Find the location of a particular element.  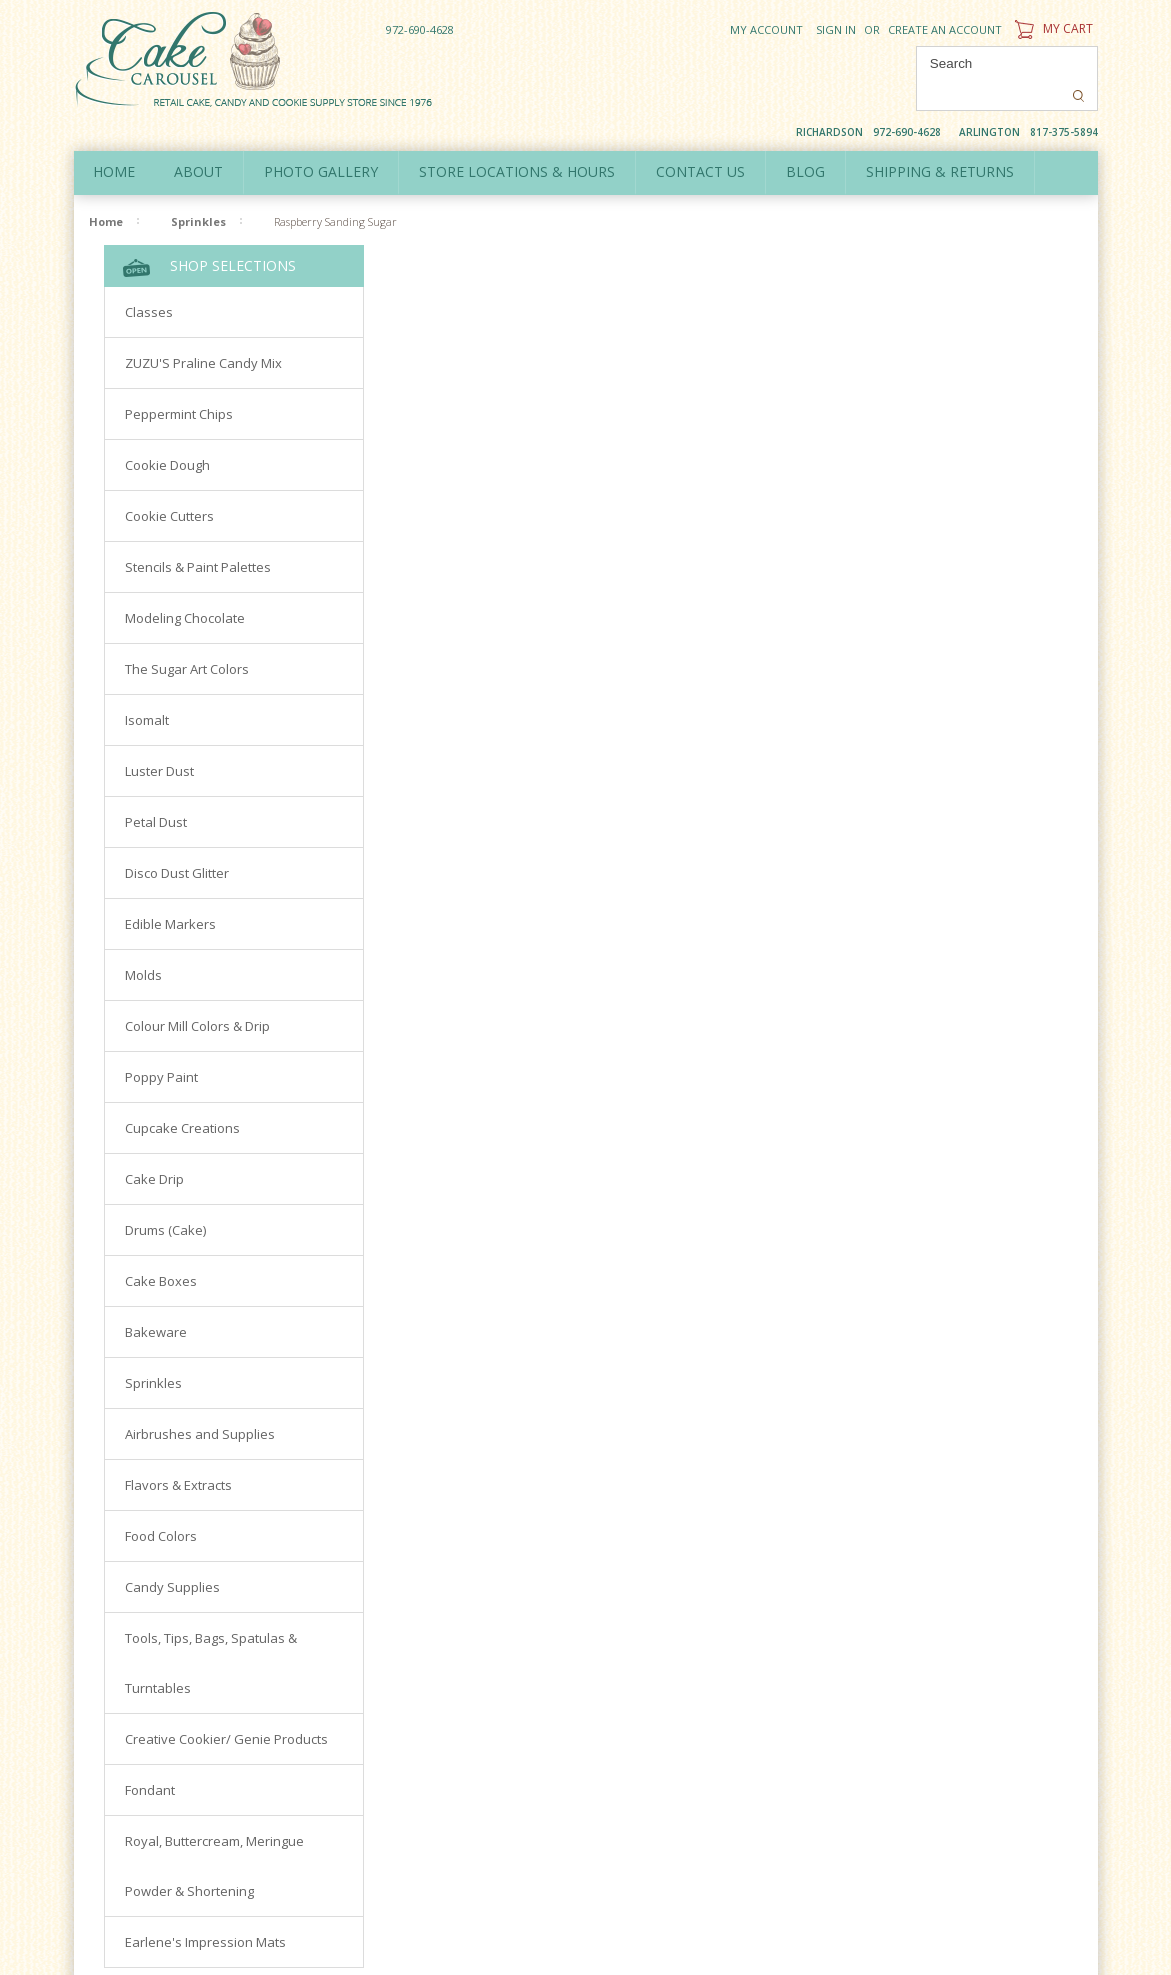

Modeling Chocolate is located at coordinates (185, 585).